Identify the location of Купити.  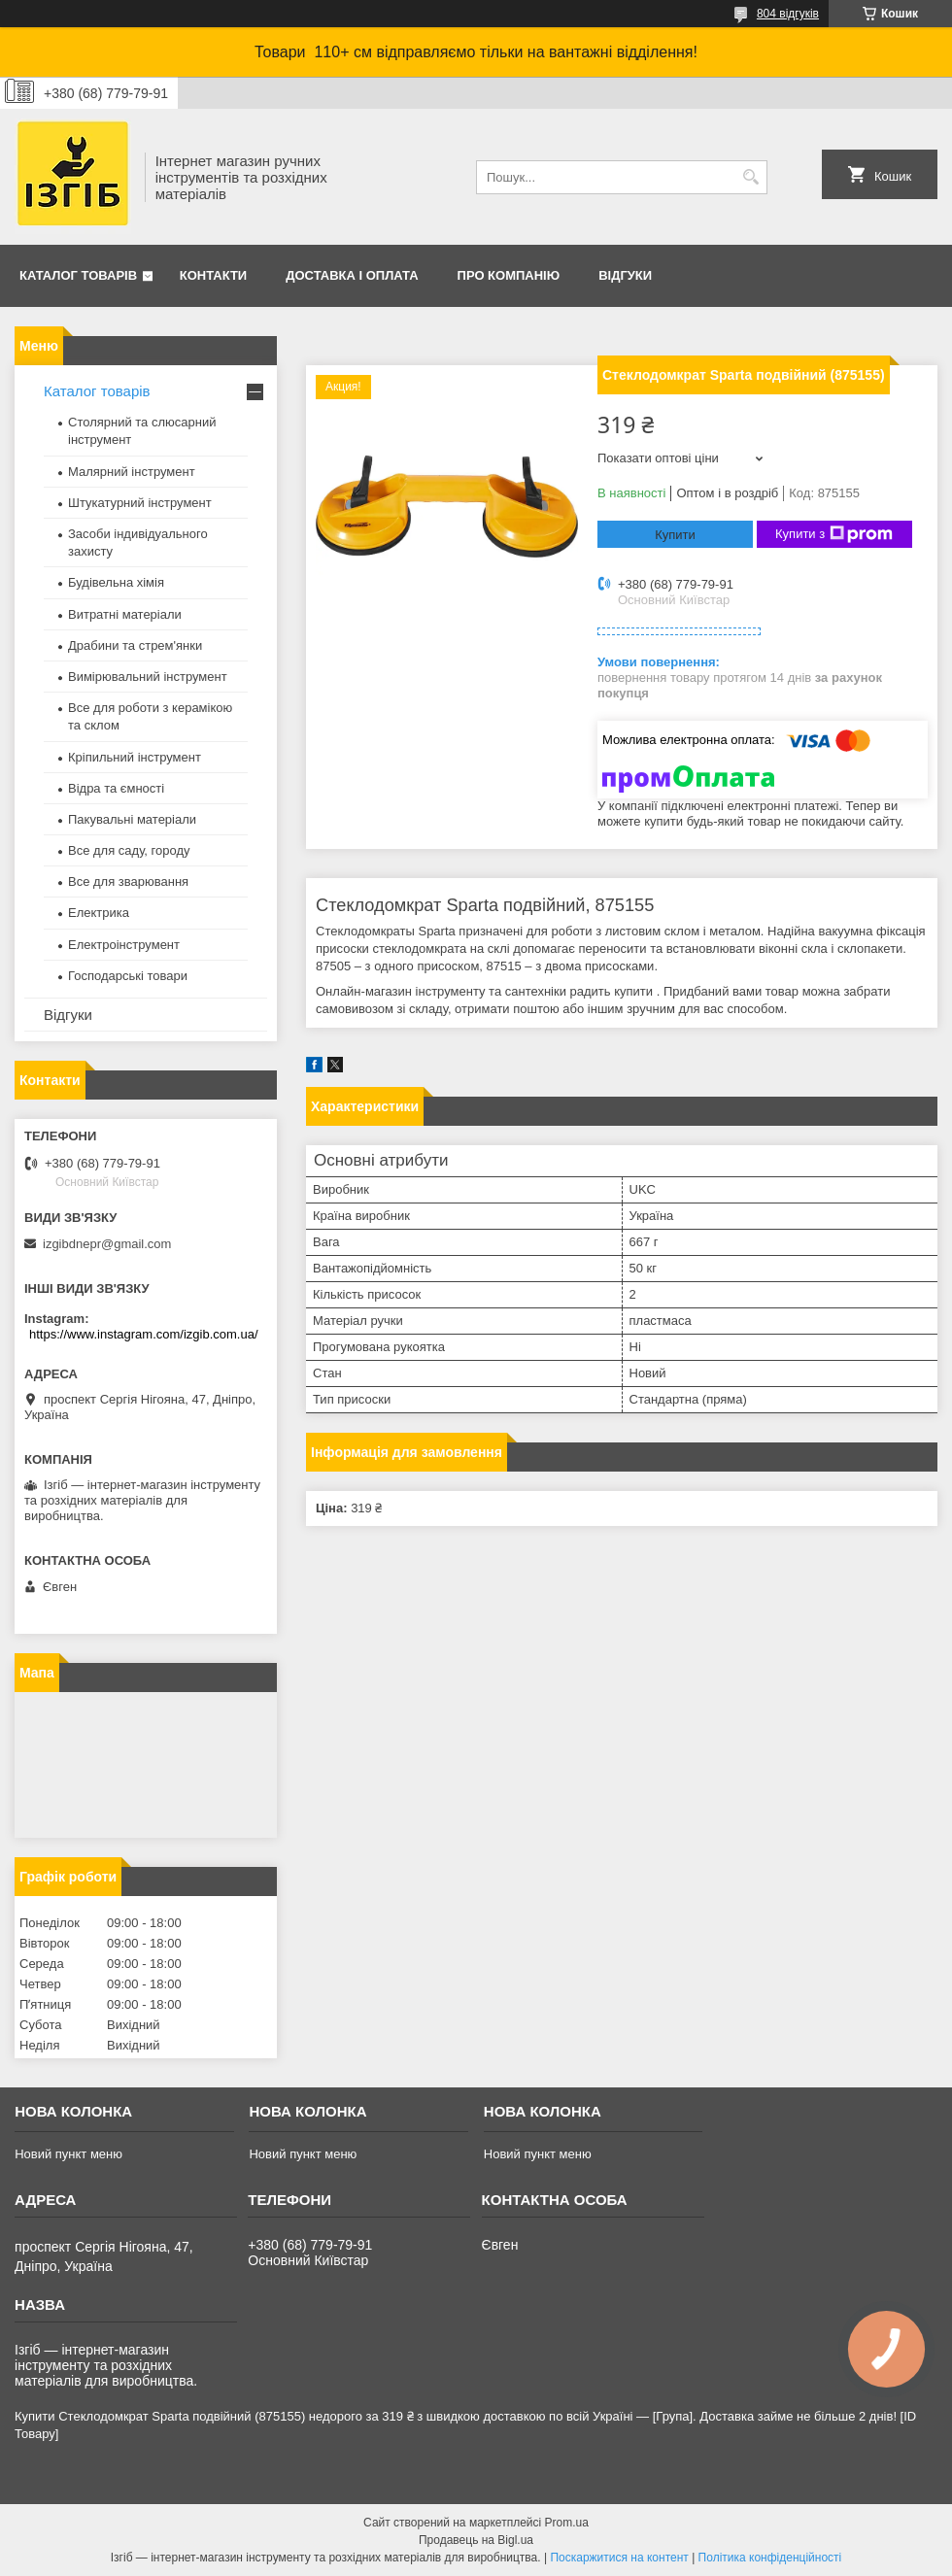
(675, 534).